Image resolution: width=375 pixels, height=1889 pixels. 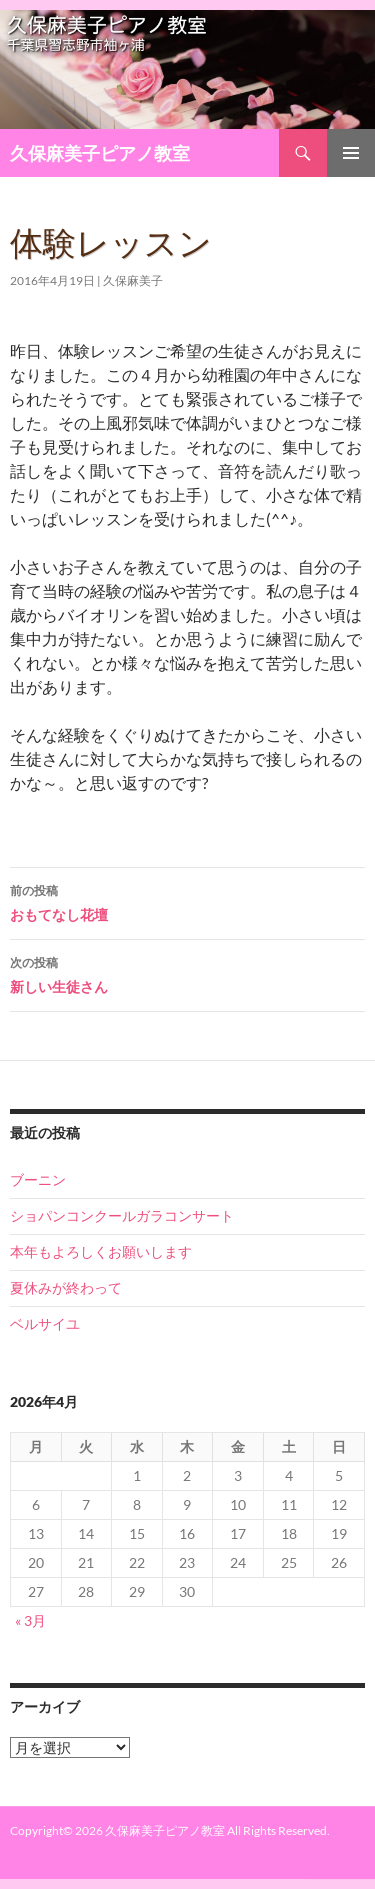 What do you see at coordinates (187, 973) in the screenshot?
I see `新しい生徒さん` at bounding box center [187, 973].